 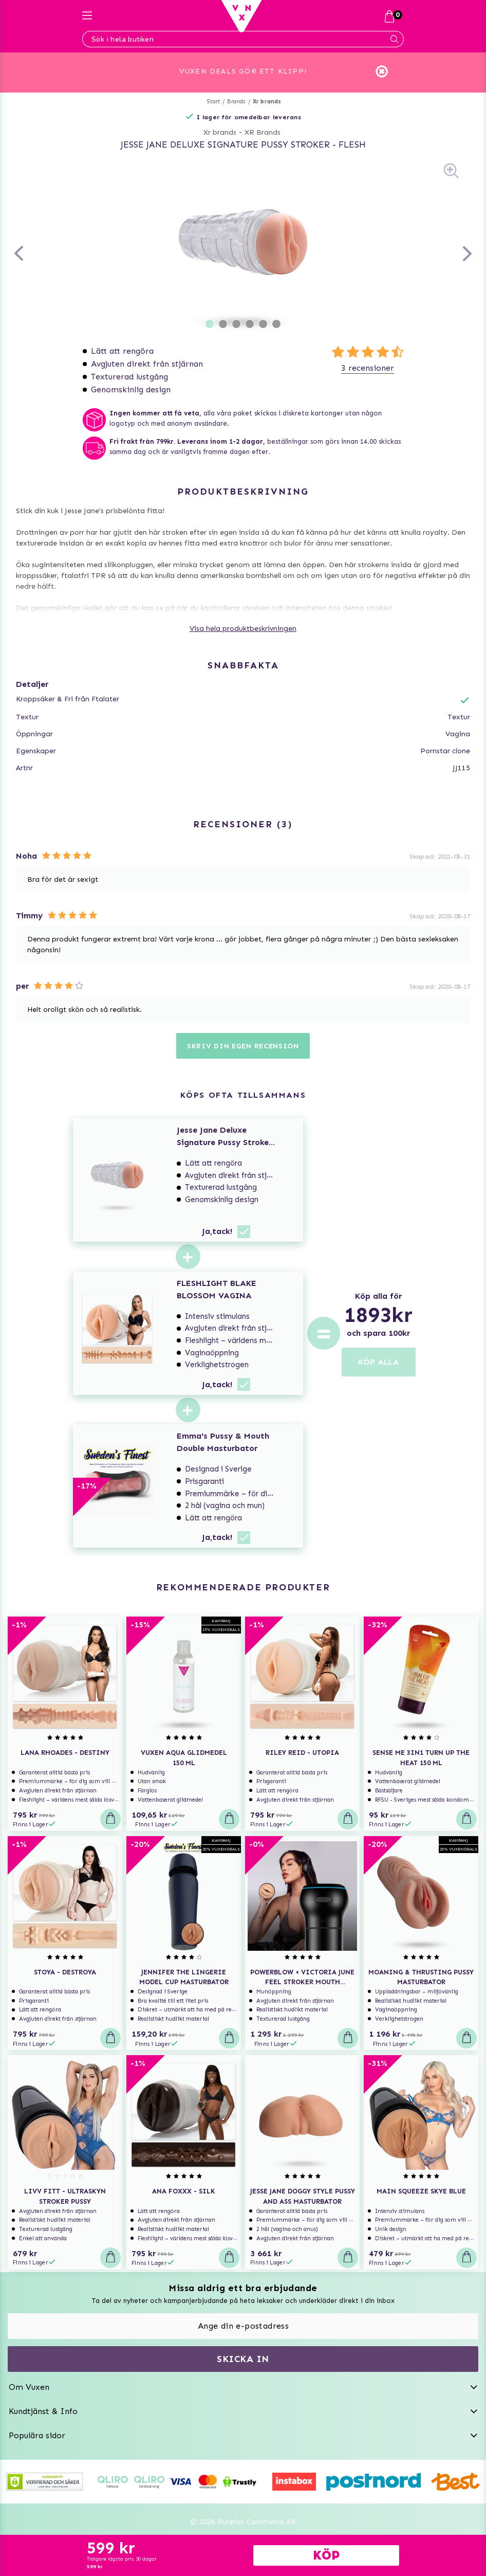 I want to click on Skriv din egen recension, so click(x=243, y=1028).